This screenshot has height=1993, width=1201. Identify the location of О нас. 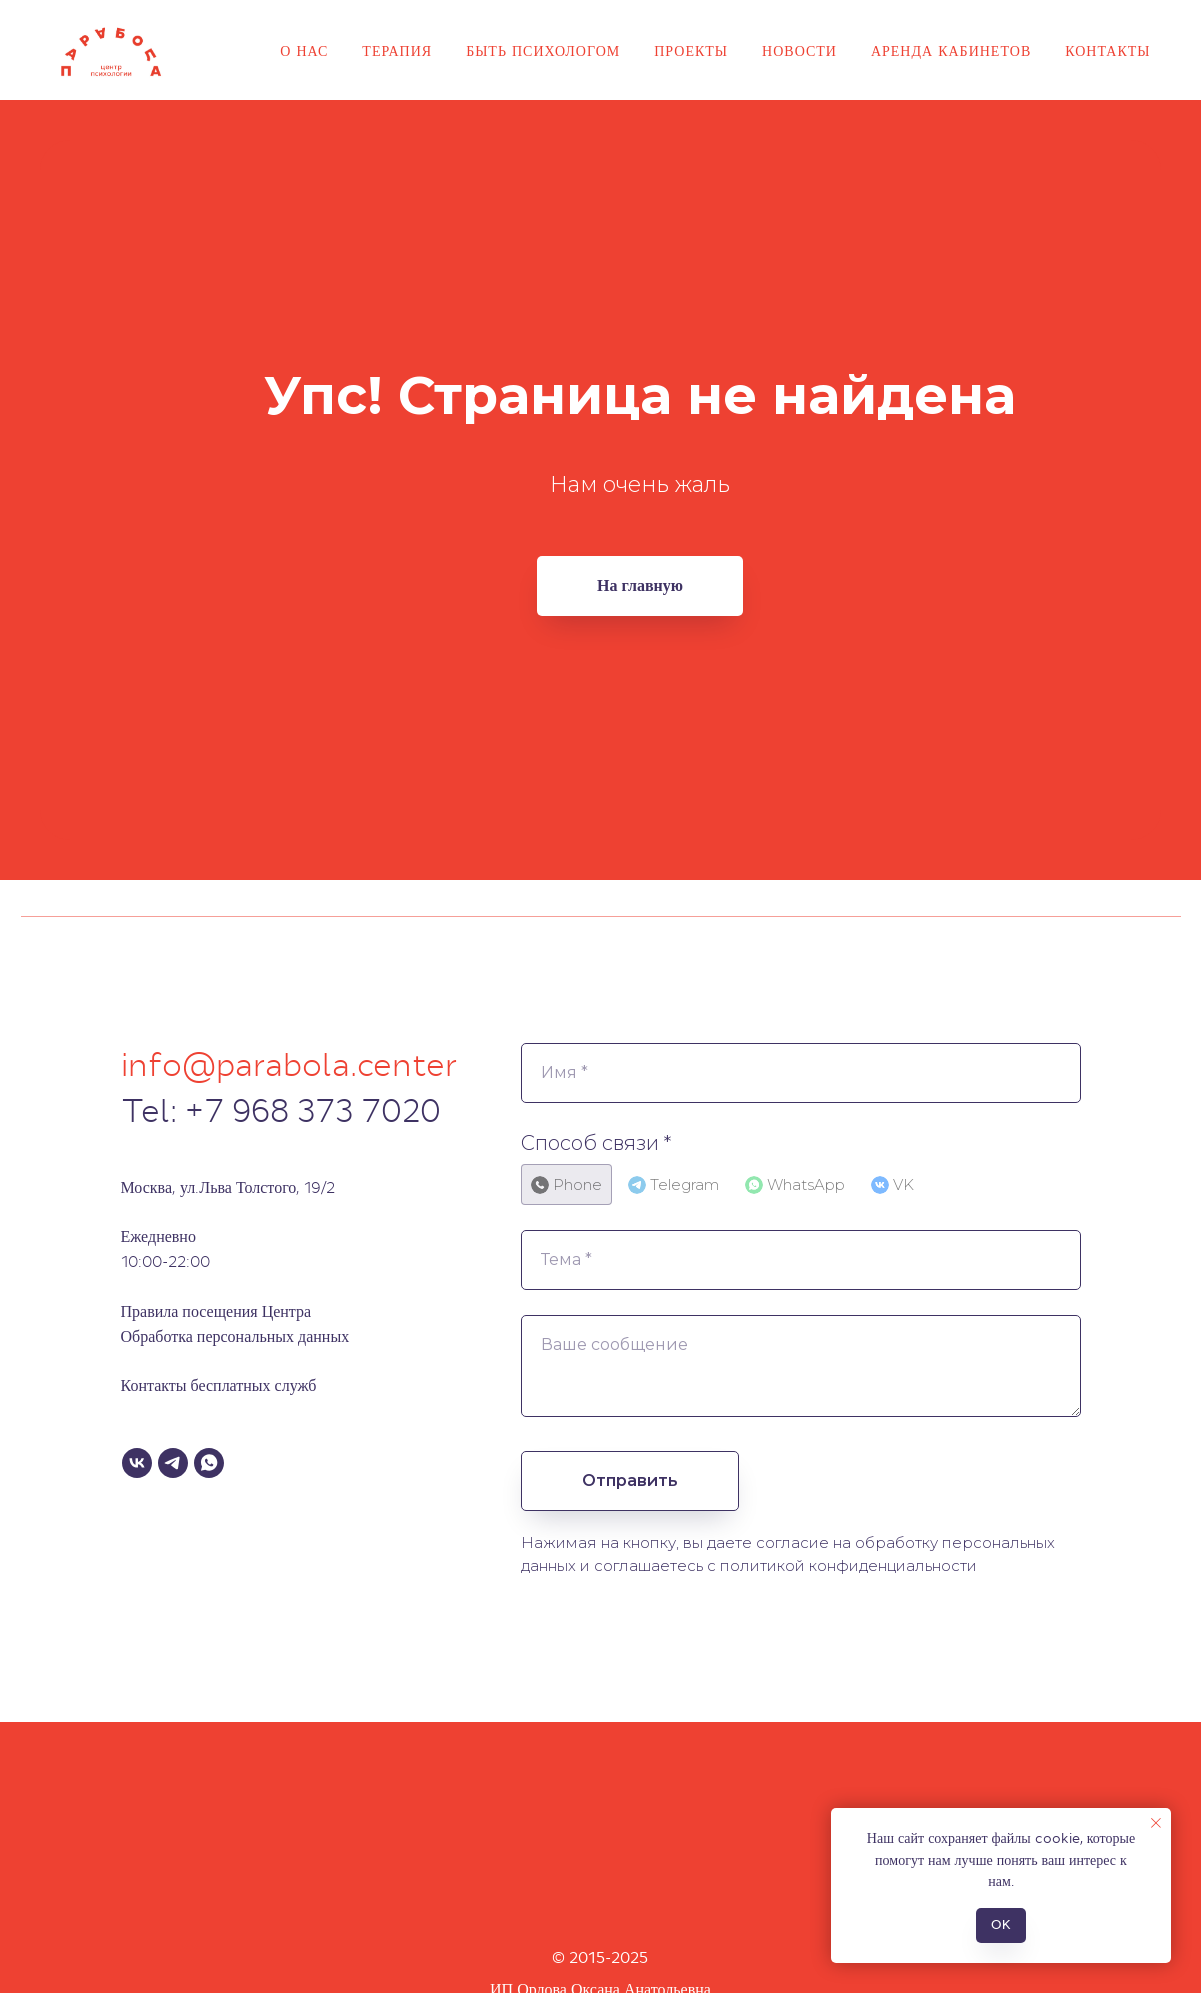
(304, 51).